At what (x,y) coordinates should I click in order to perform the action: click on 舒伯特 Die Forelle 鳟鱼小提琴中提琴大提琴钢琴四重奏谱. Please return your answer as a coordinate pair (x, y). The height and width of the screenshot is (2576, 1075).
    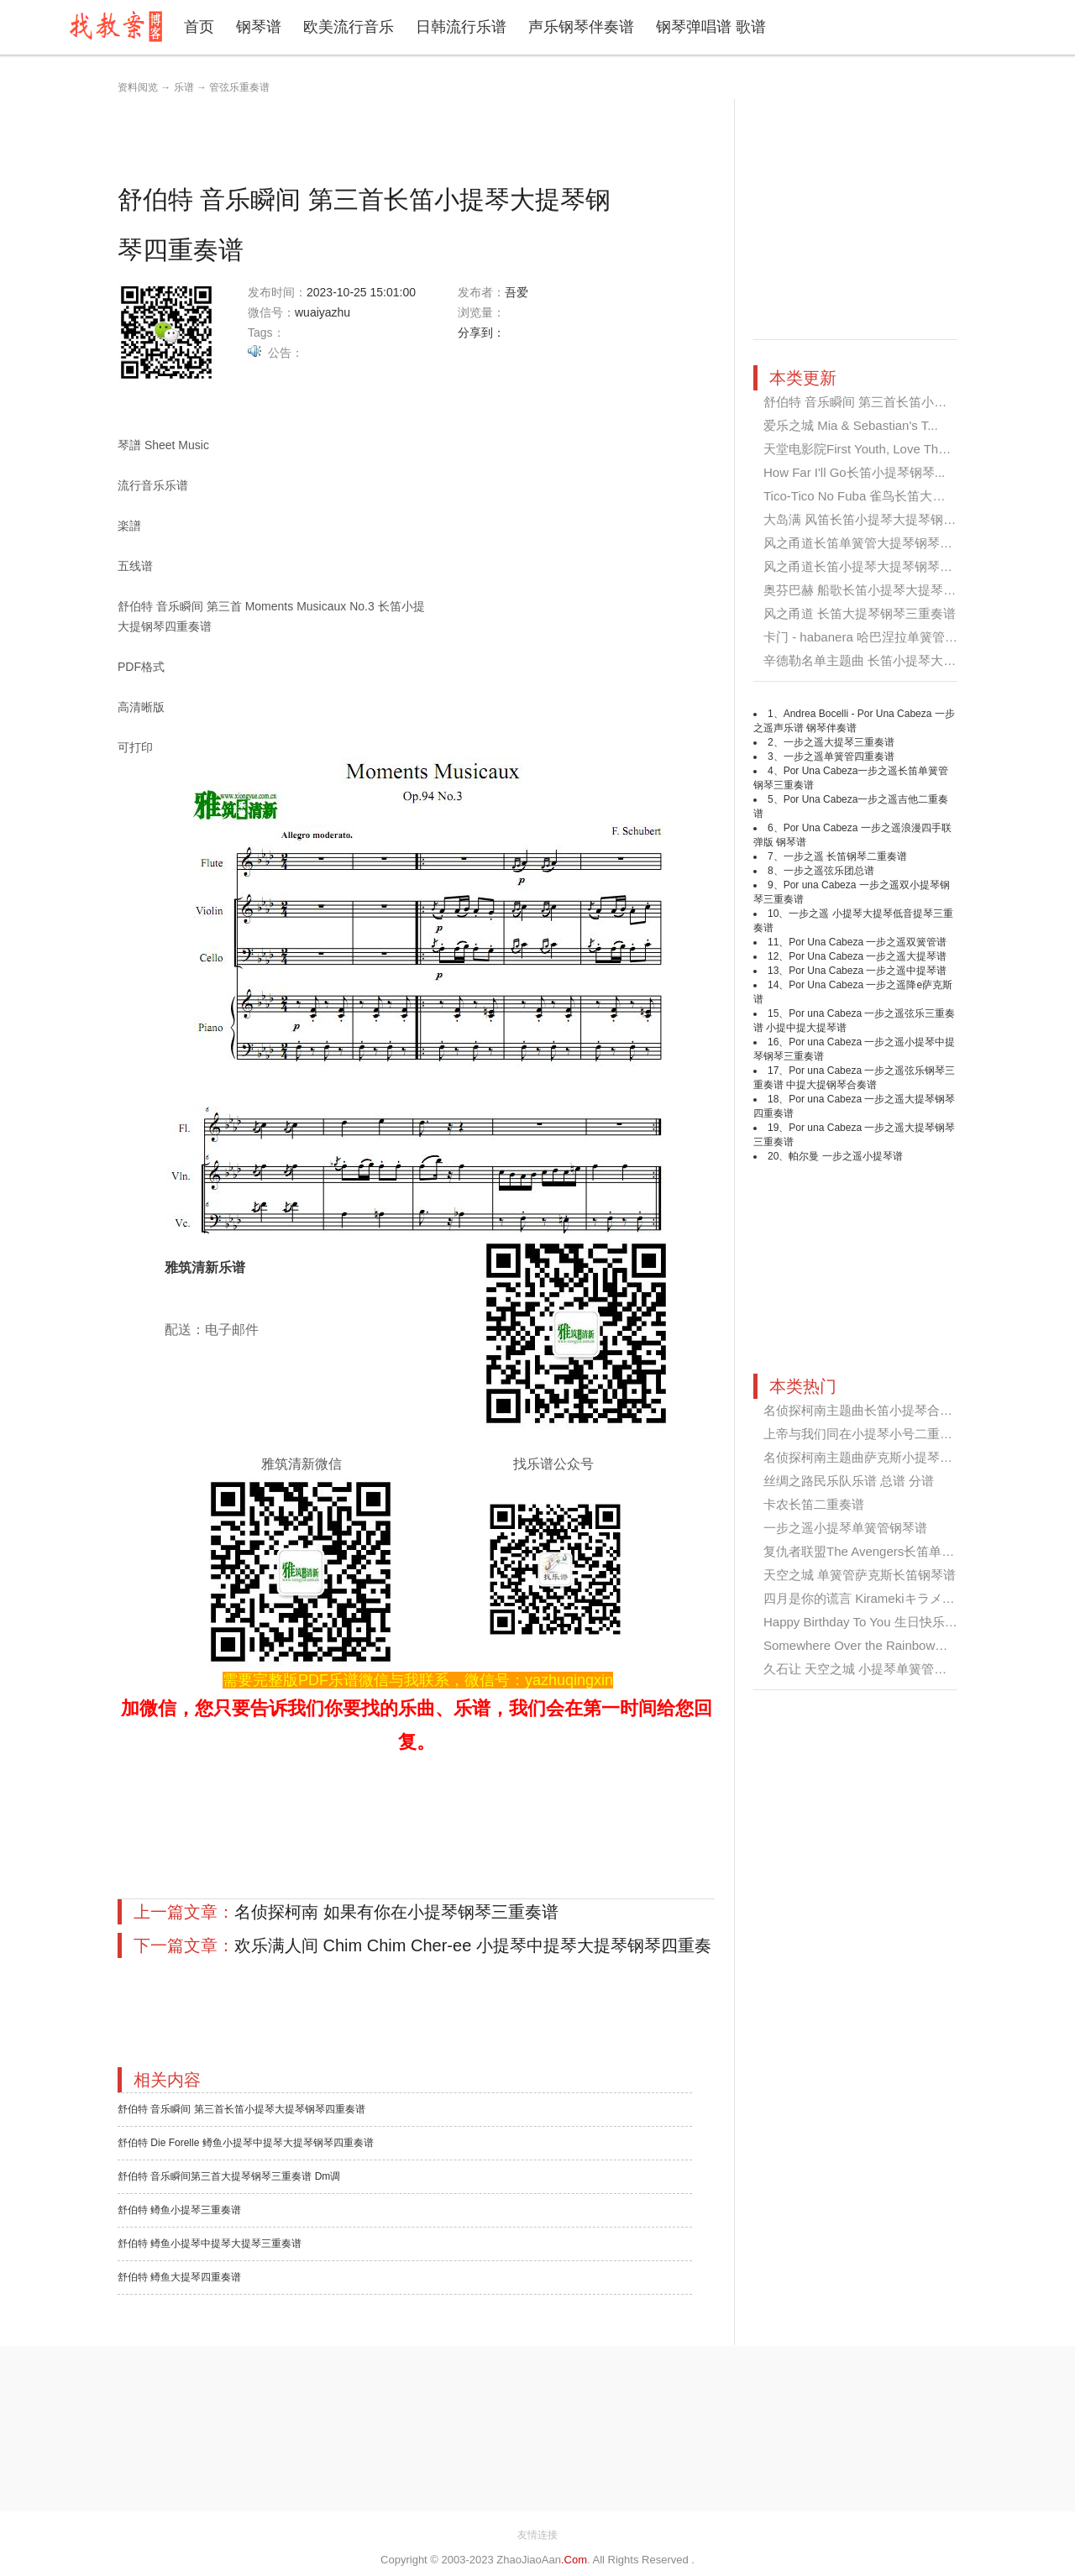
    Looking at the image, I should click on (246, 2143).